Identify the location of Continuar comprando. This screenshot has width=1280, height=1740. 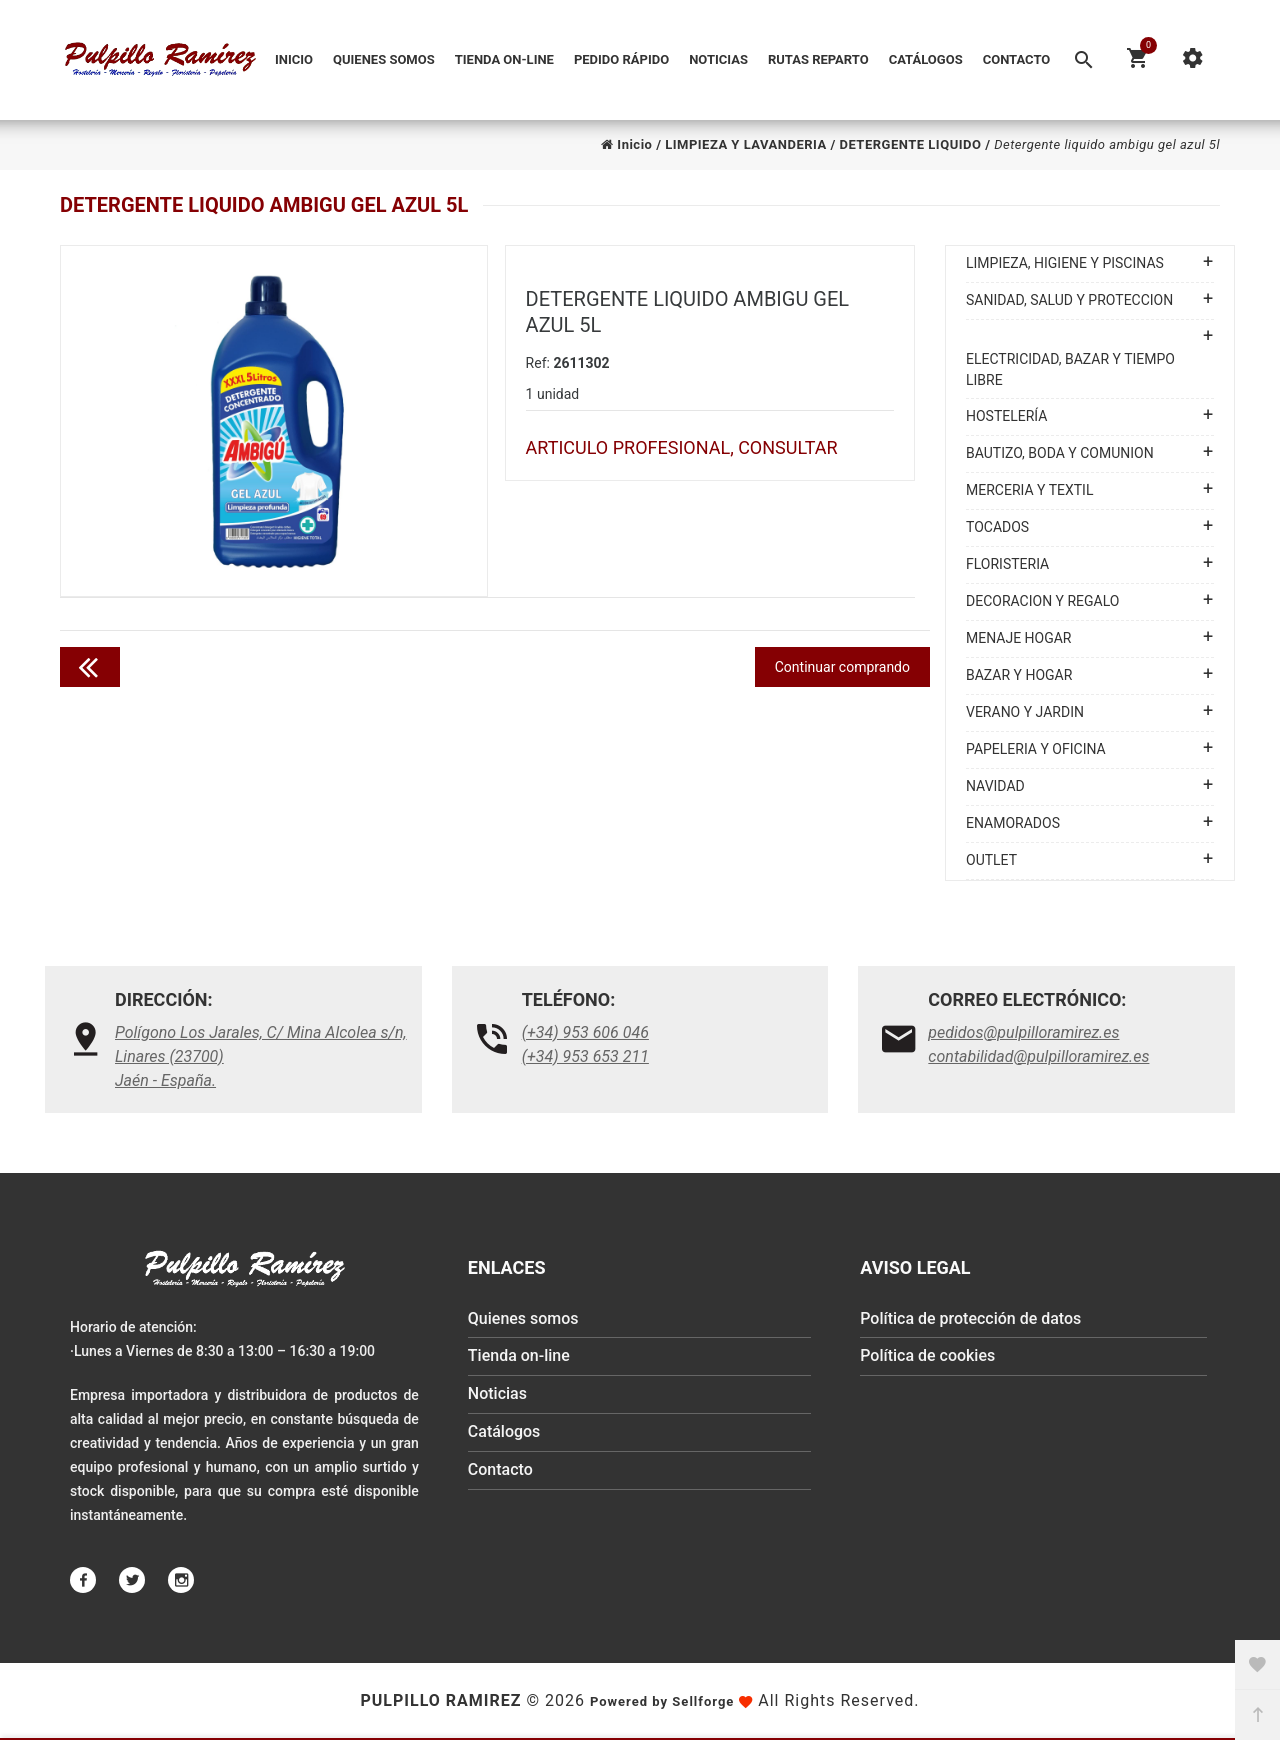
(842, 667).